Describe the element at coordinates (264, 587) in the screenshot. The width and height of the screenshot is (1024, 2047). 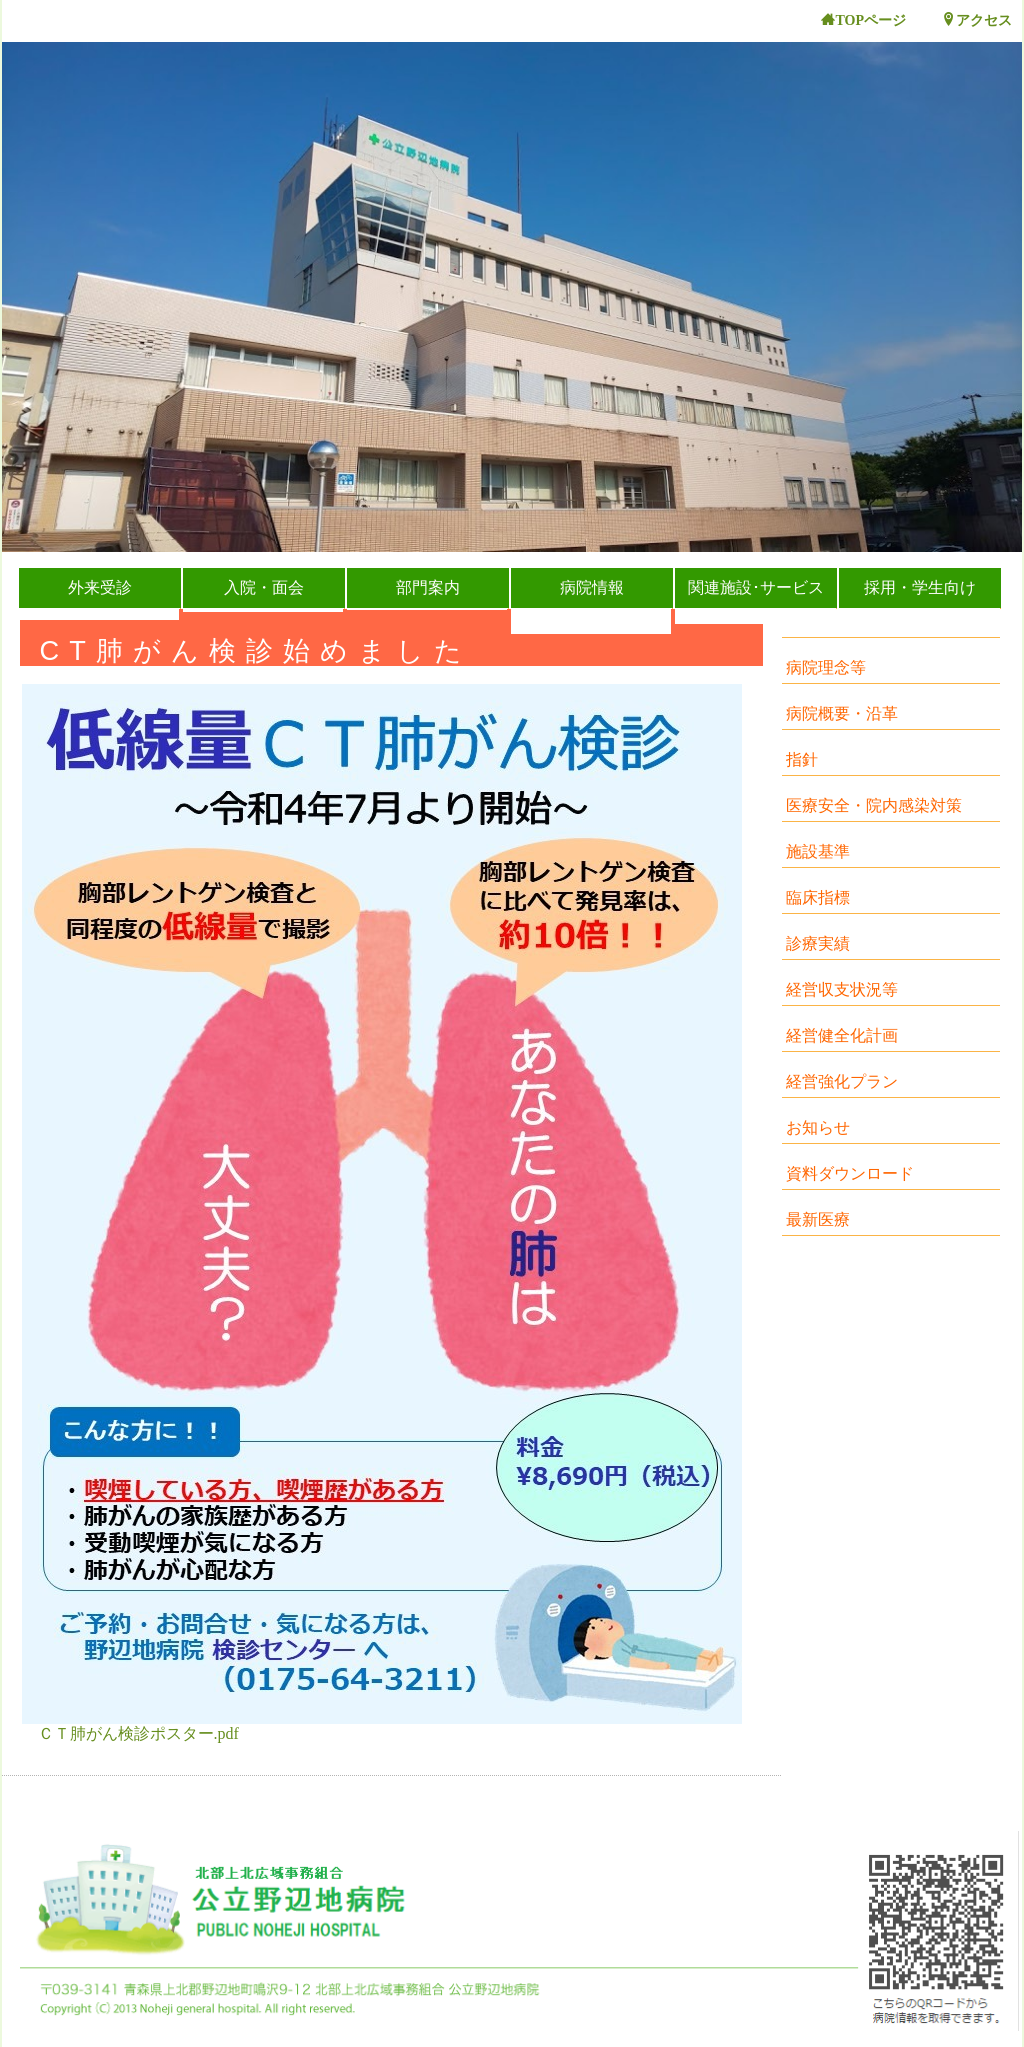
I see `入院・面会` at that location.